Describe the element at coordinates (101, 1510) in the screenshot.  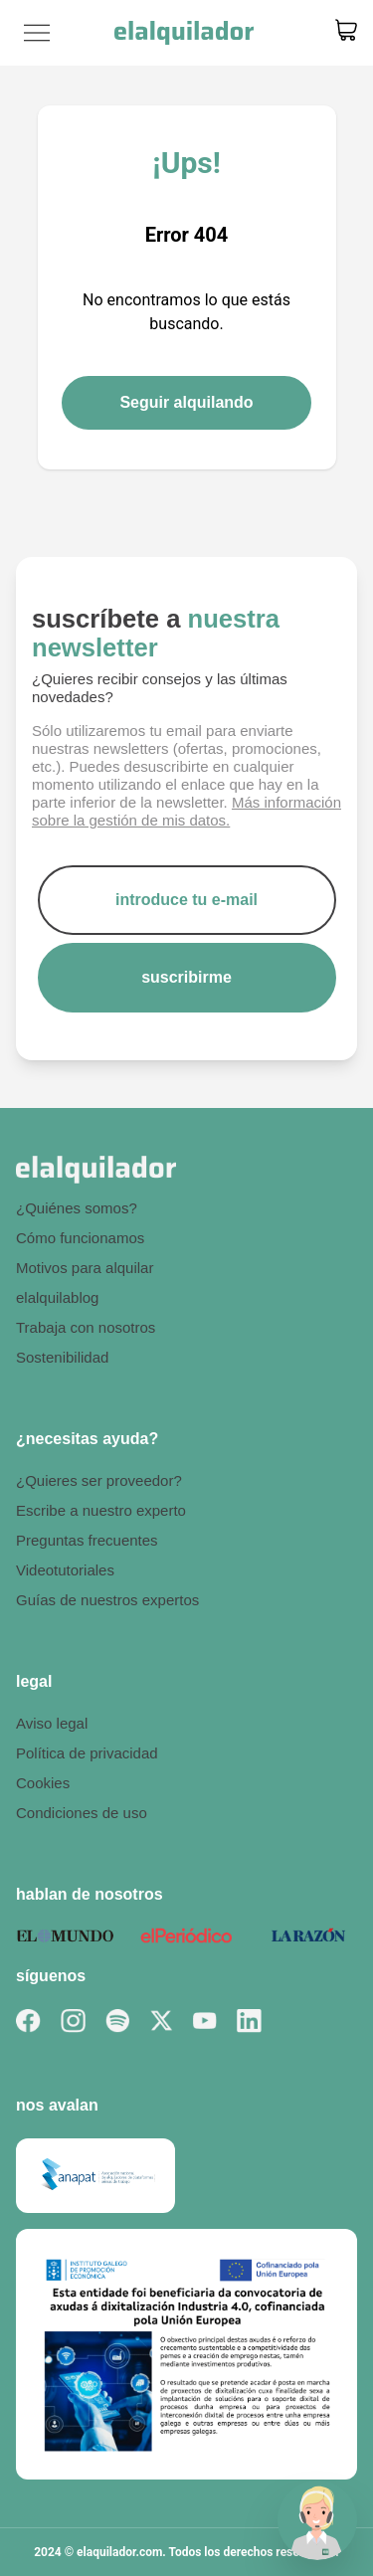
I see `Escribe a nuestro experto` at that location.